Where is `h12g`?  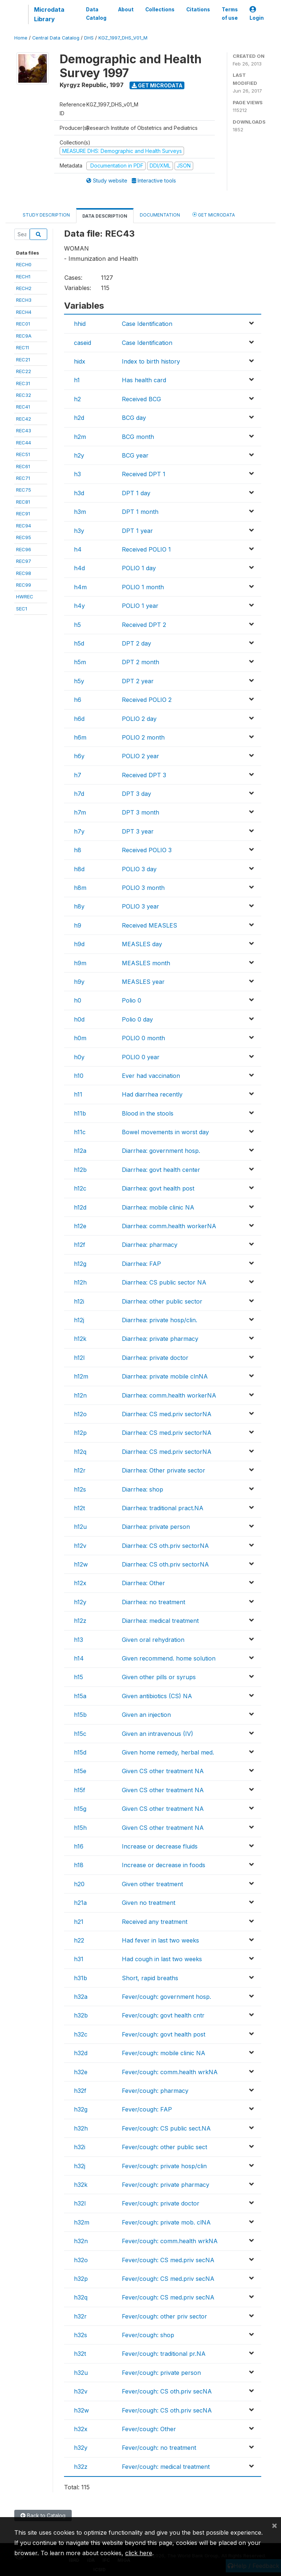 h12g is located at coordinates (80, 1263).